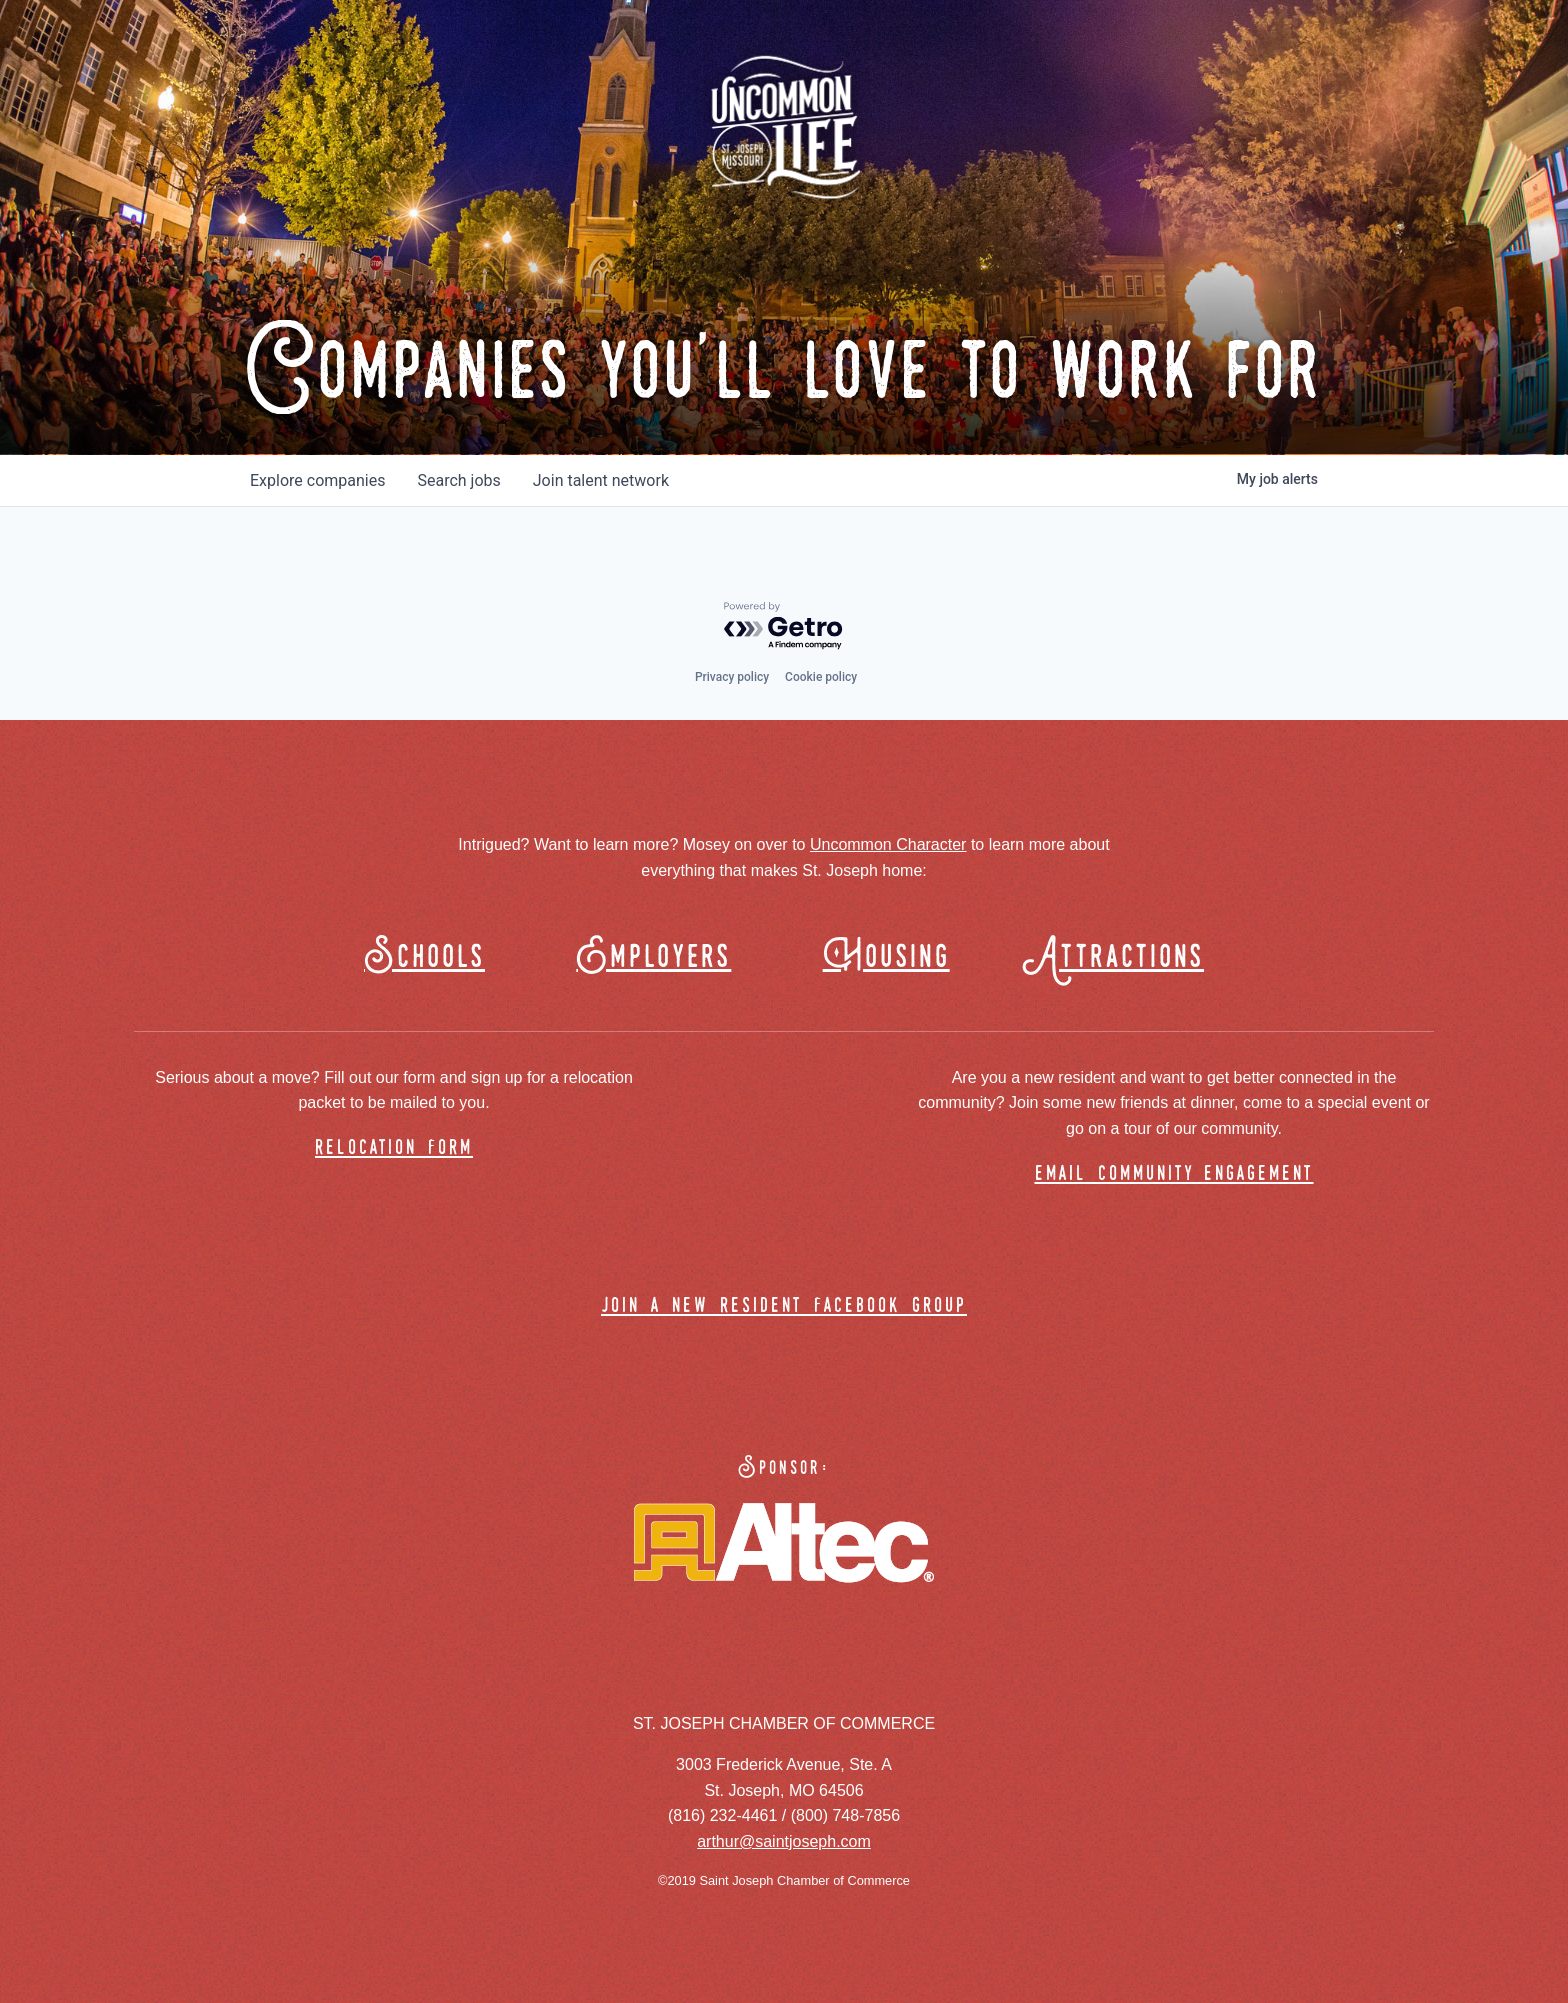  I want to click on companies, so click(317, 480).